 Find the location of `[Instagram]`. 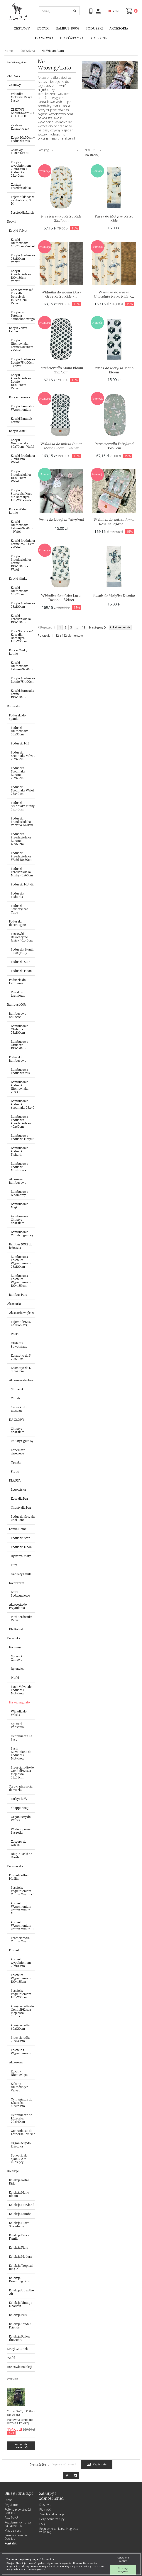

[Instagram] is located at coordinates (75, 2475).